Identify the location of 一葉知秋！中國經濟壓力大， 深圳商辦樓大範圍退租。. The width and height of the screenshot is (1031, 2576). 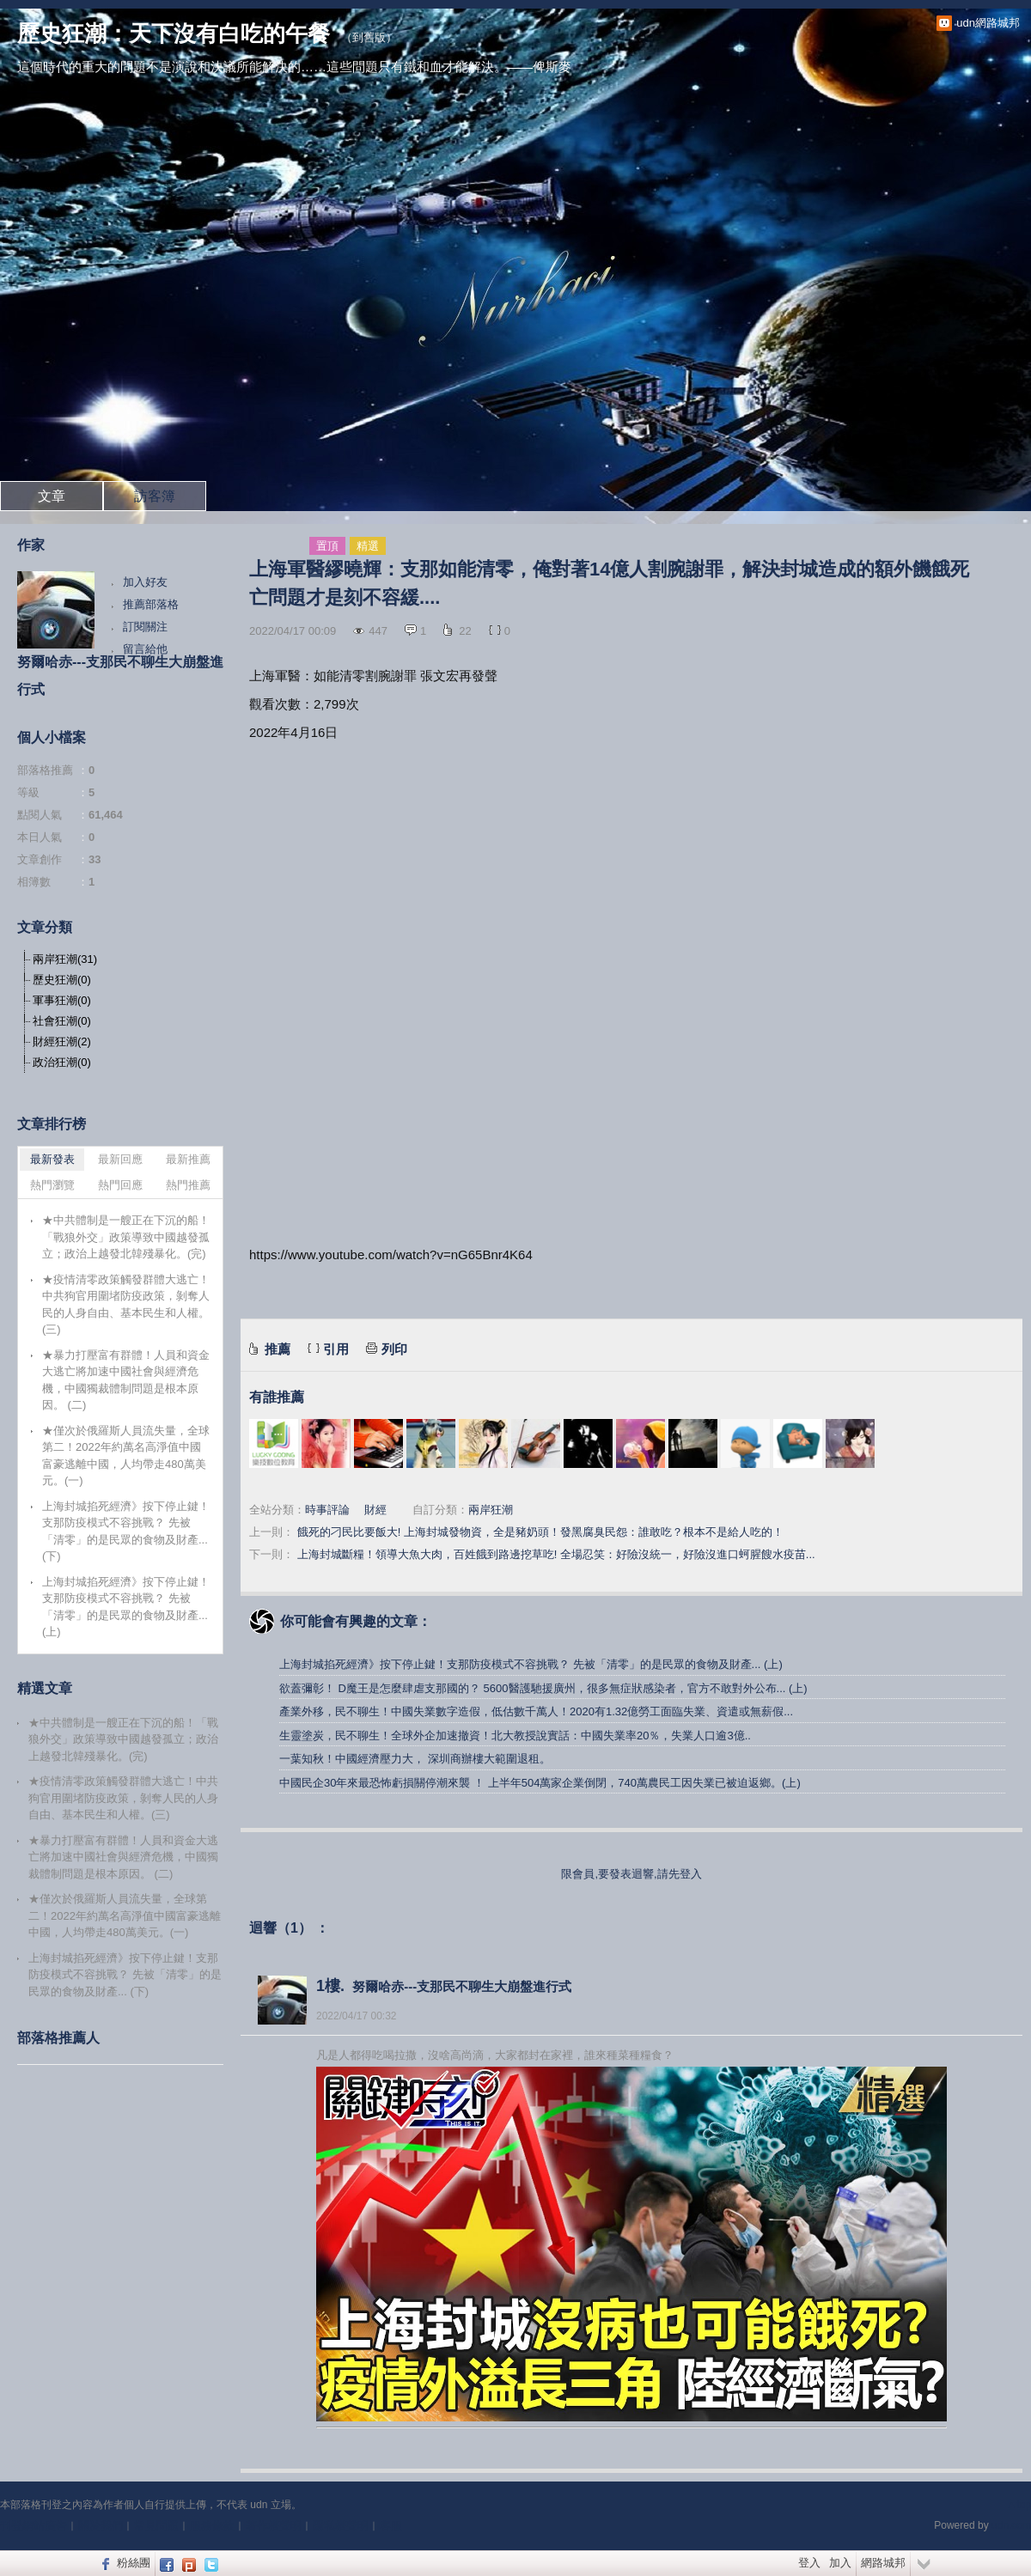
(415, 1758).